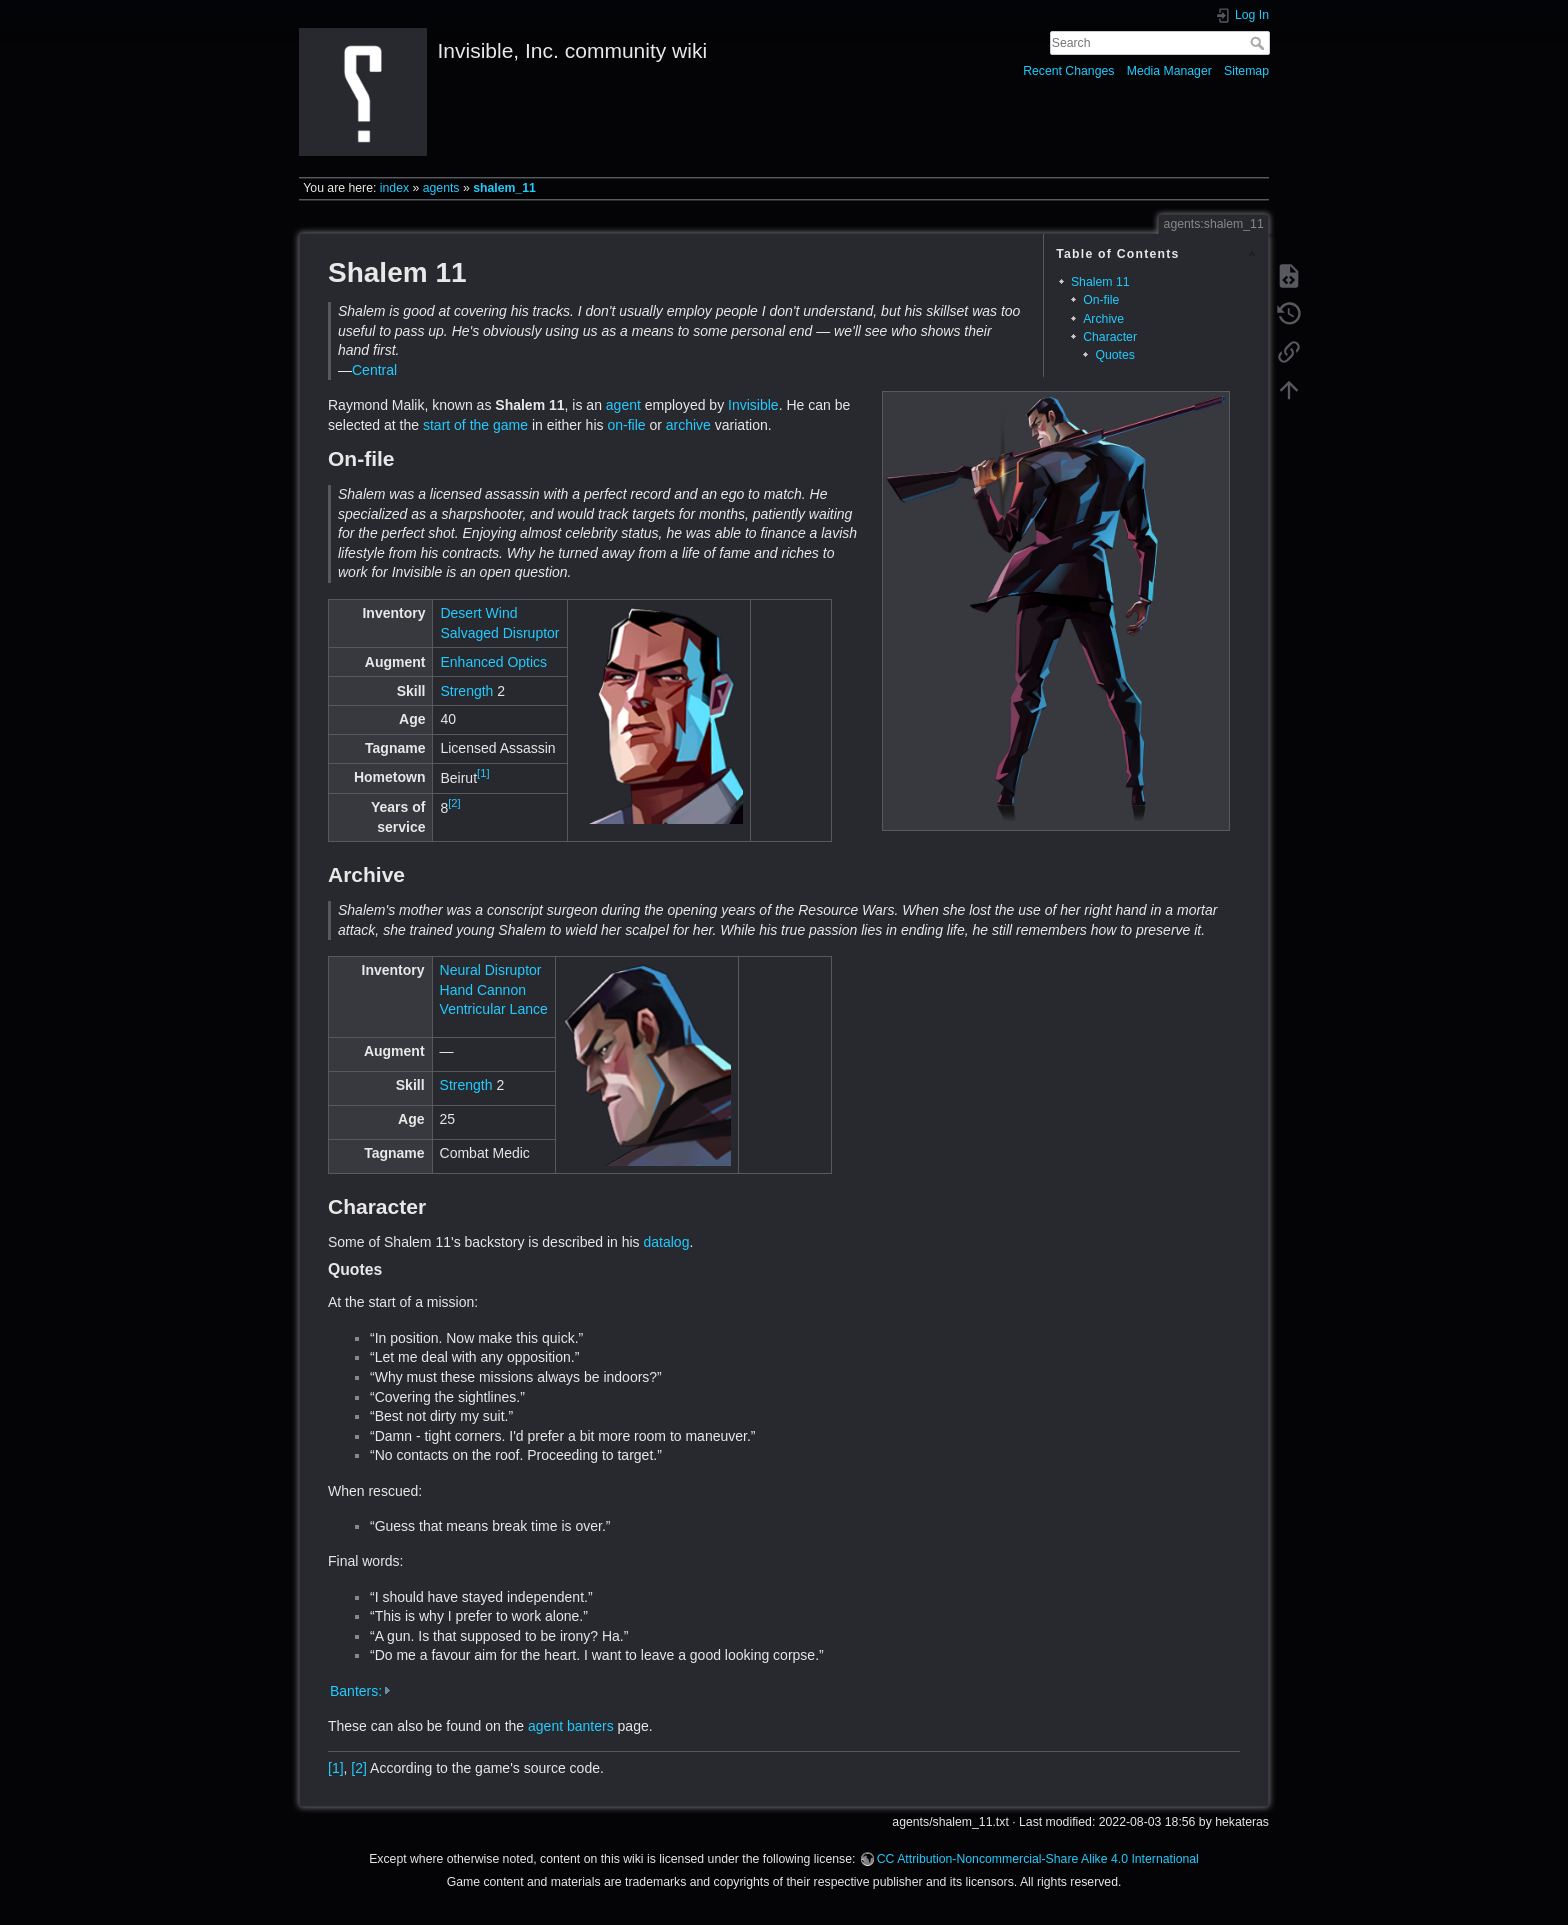 This screenshot has width=1568, height=1925. Describe the element at coordinates (441, 188) in the screenshot. I see `agents` at that location.